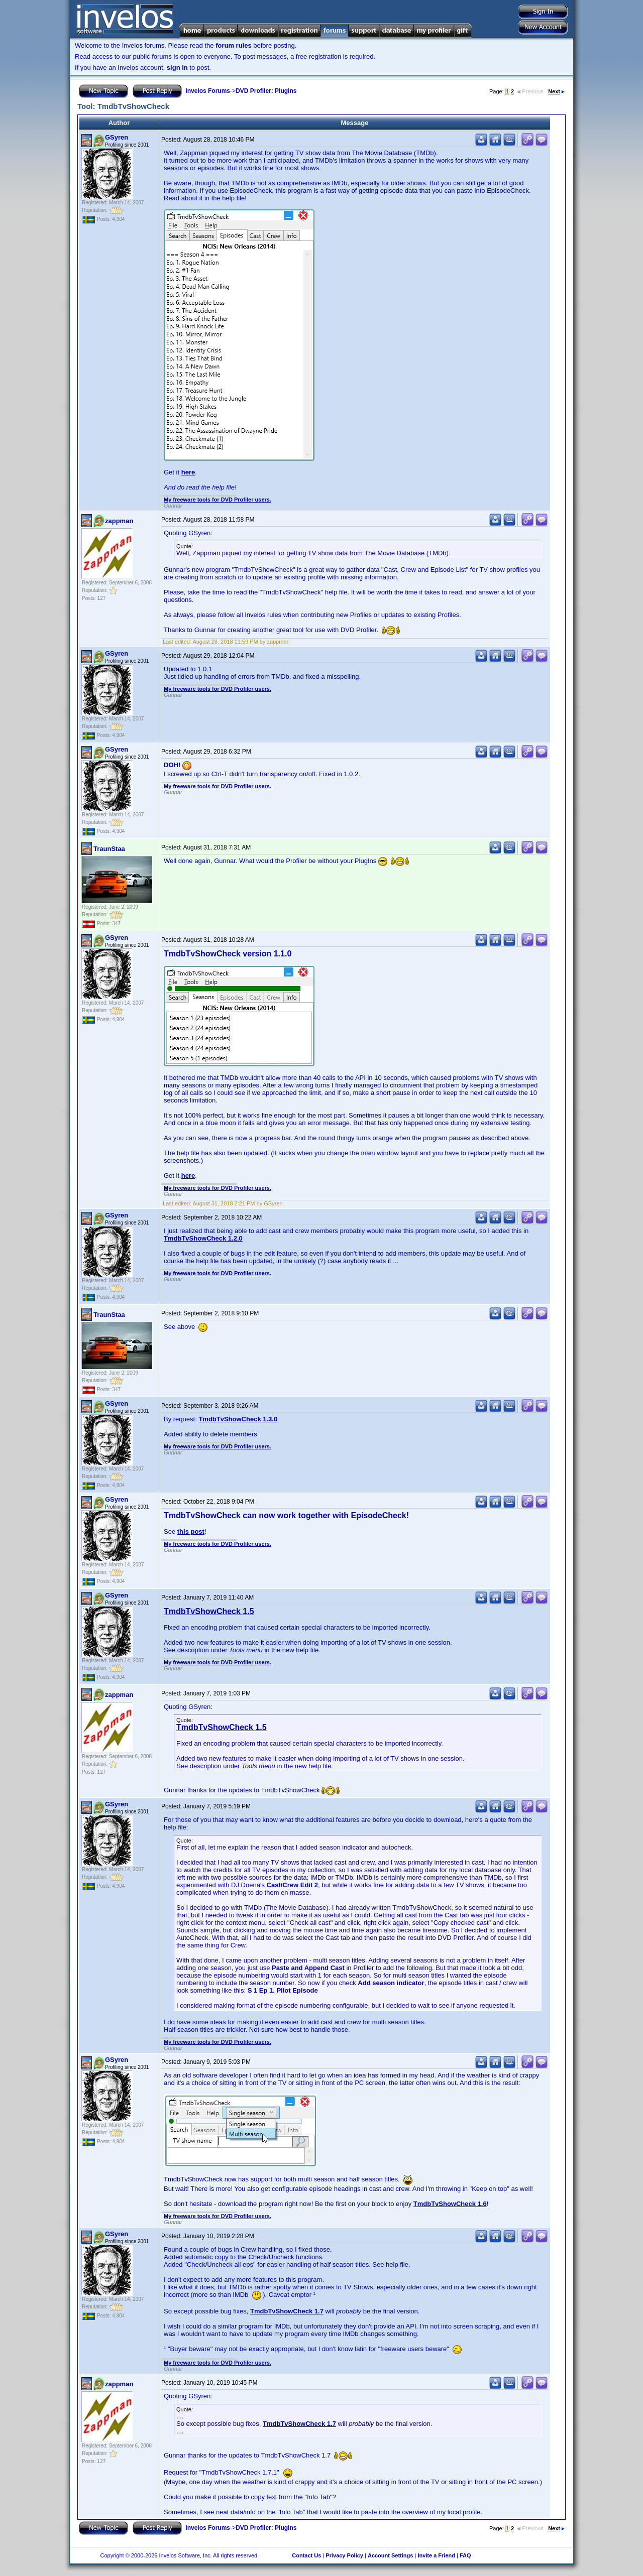  What do you see at coordinates (177, 67) in the screenshot?
I see `sign in` at bounding box center [177, 67].